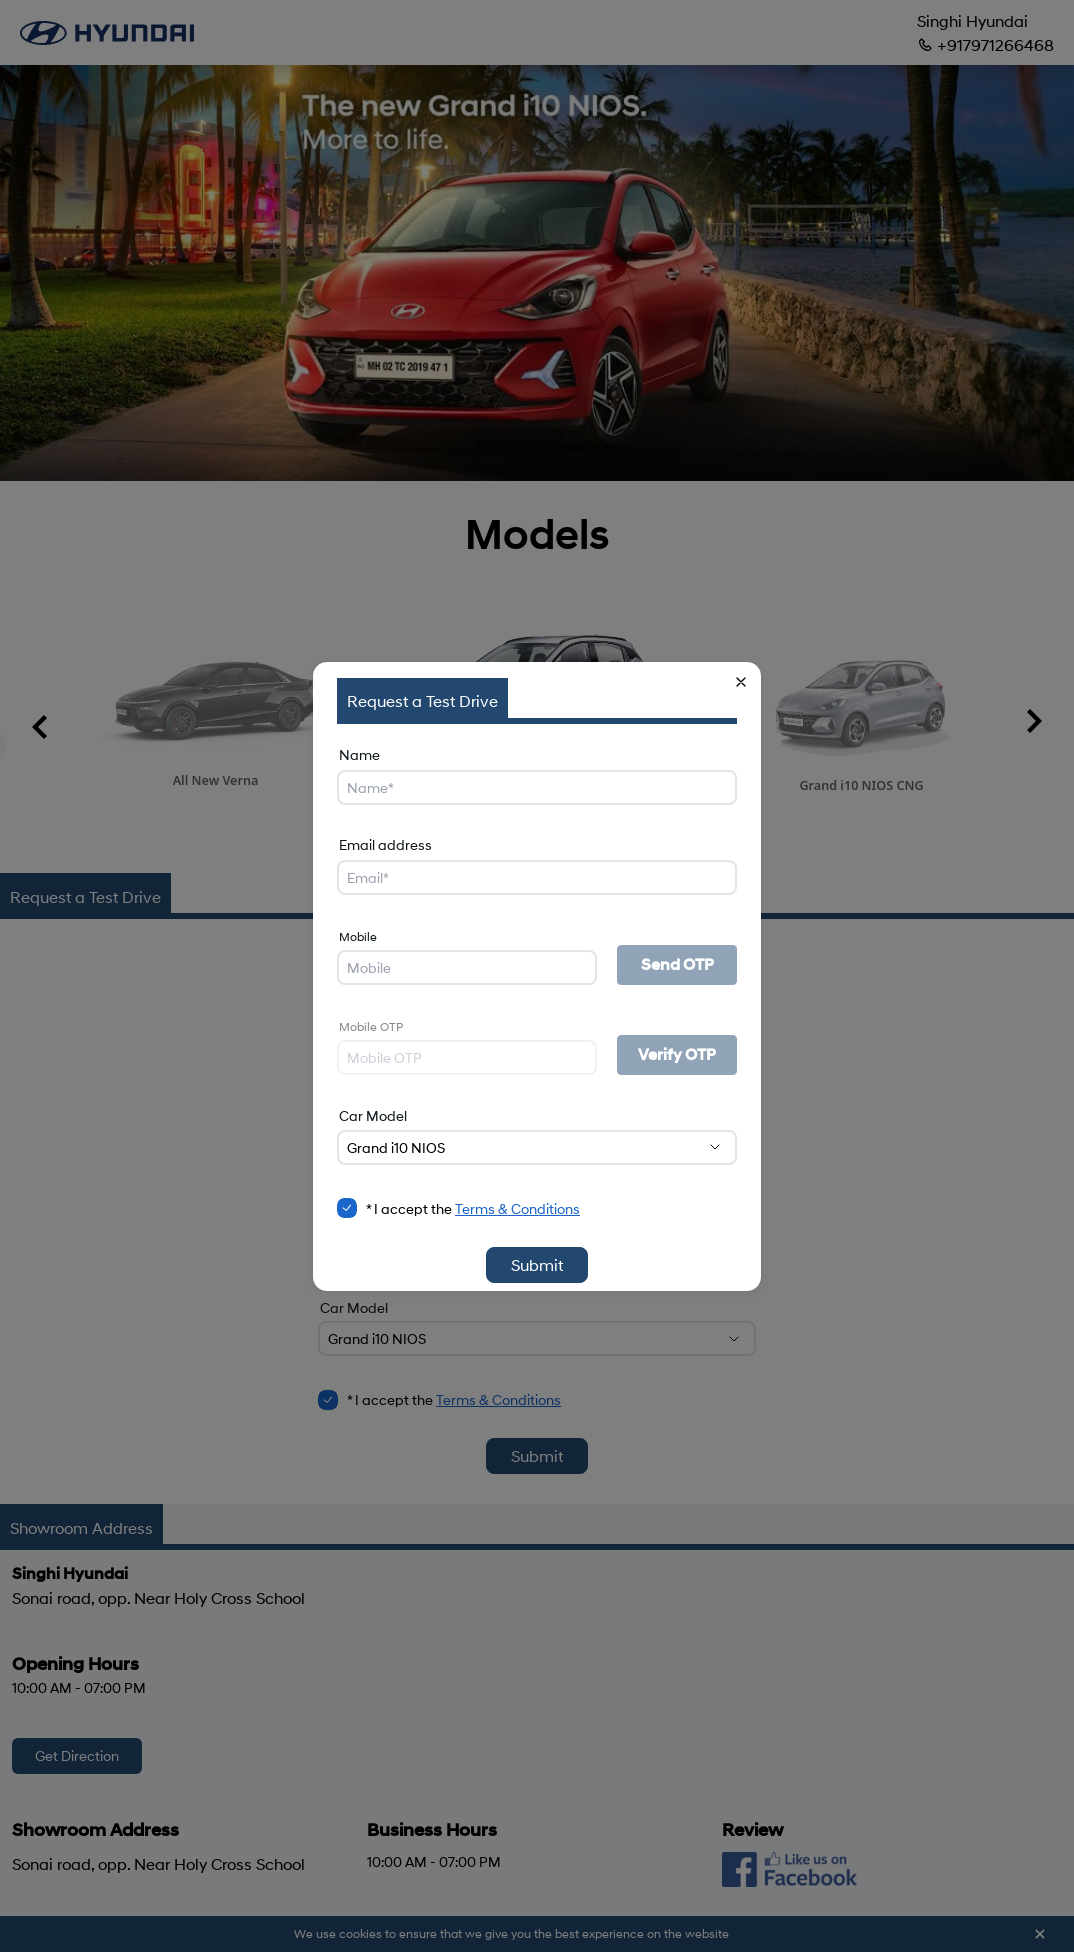 The width and height of the screenshot is (1074, 1952). I want to click on [Mobile], so click(467, 967).